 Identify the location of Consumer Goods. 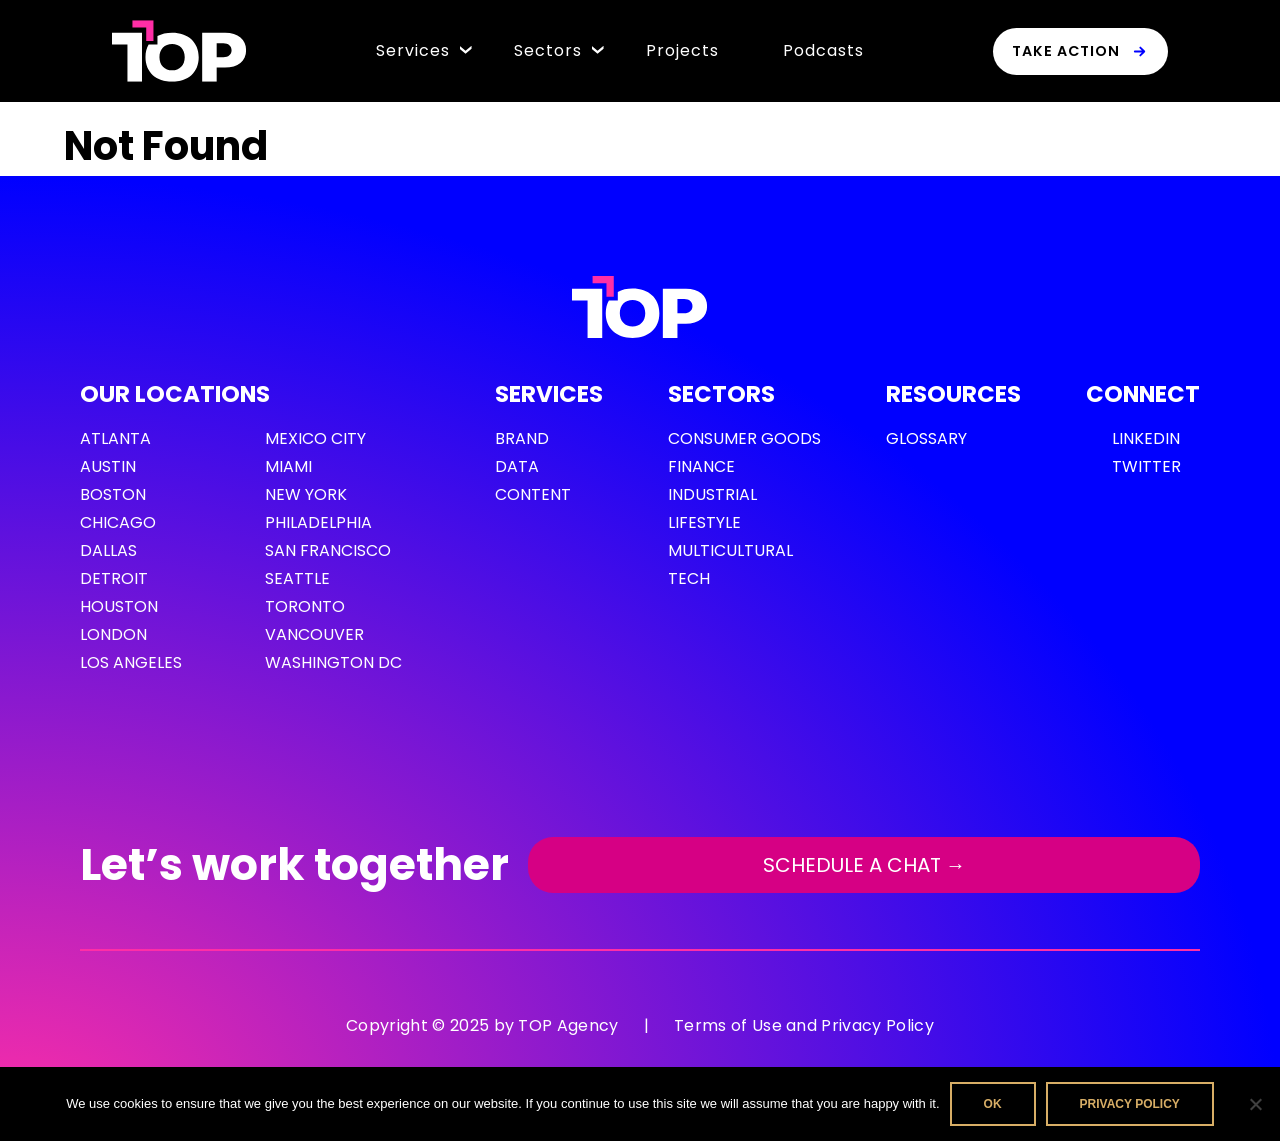
(744, 438).